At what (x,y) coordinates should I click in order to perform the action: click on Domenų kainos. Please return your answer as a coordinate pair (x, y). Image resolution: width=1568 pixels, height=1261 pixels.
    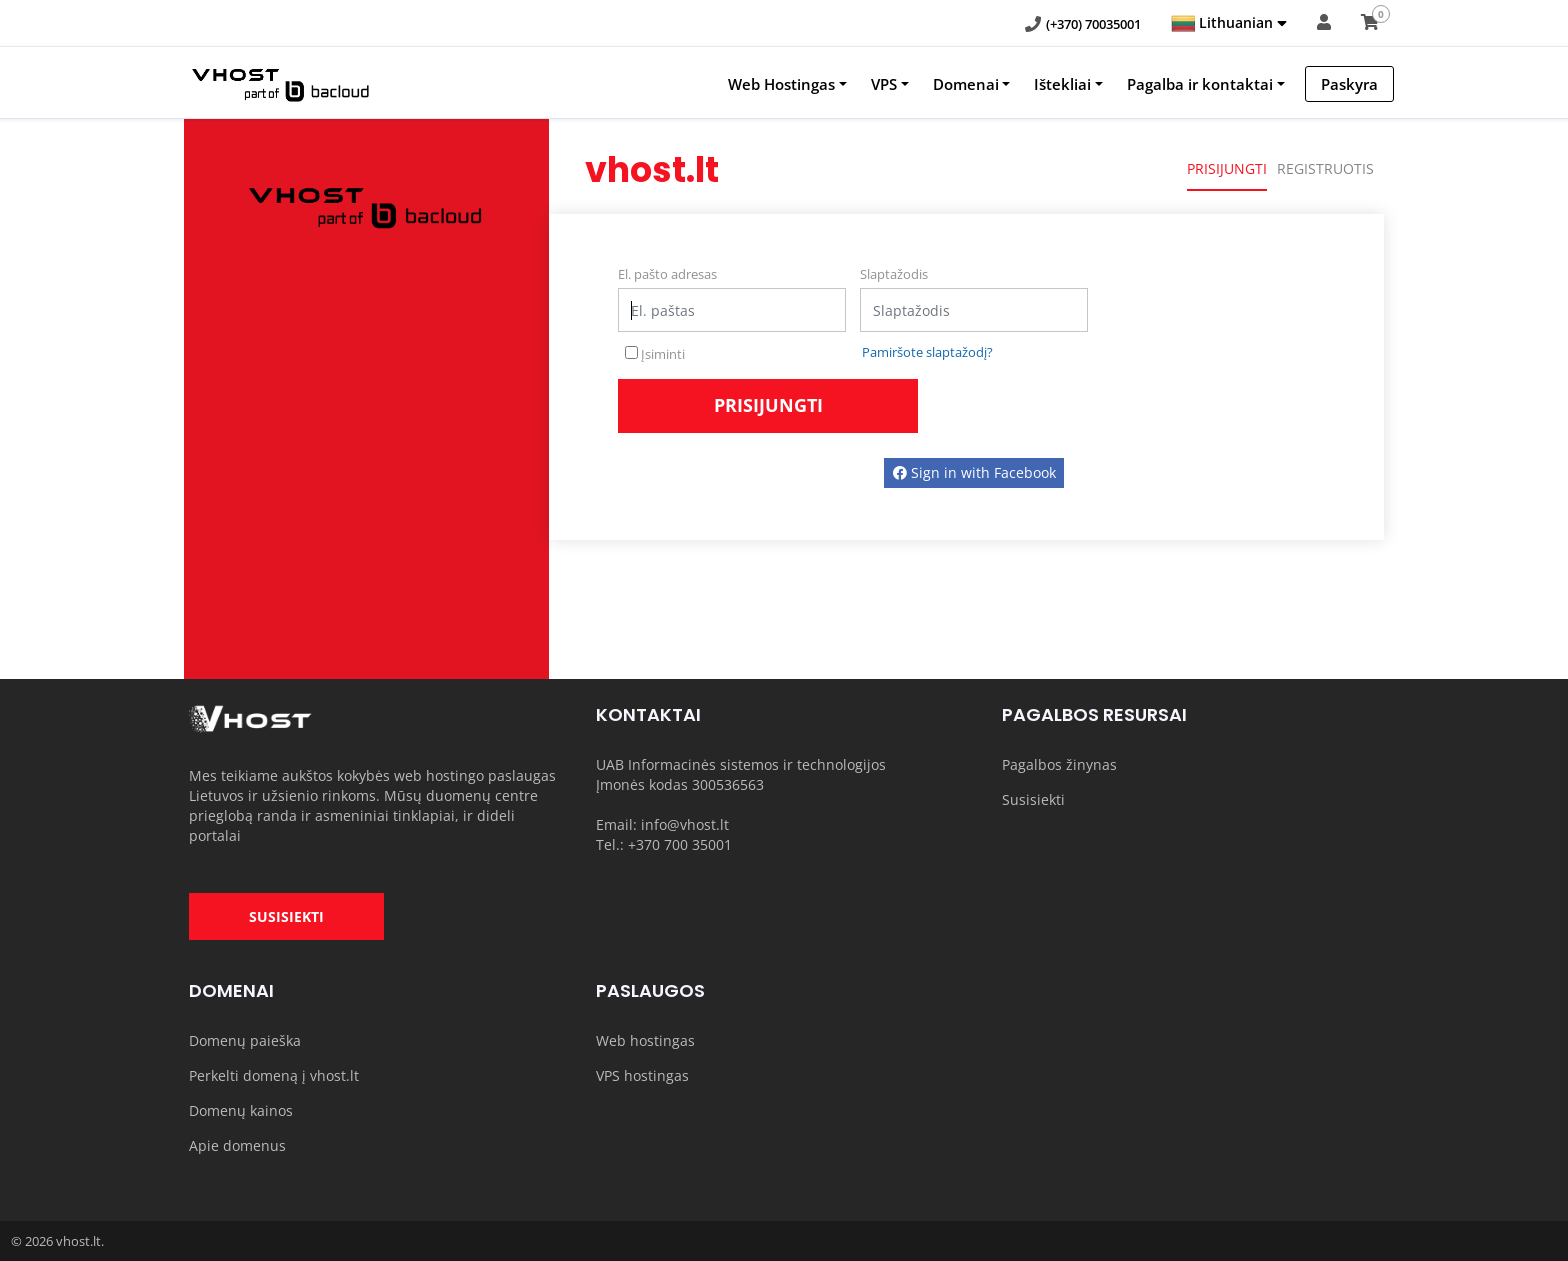
    Looking at the image, I should click on (241, 1110).